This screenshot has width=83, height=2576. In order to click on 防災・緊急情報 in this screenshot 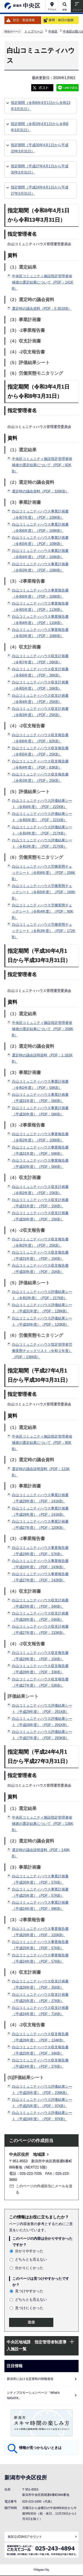, I will do `click(24, 20)`.